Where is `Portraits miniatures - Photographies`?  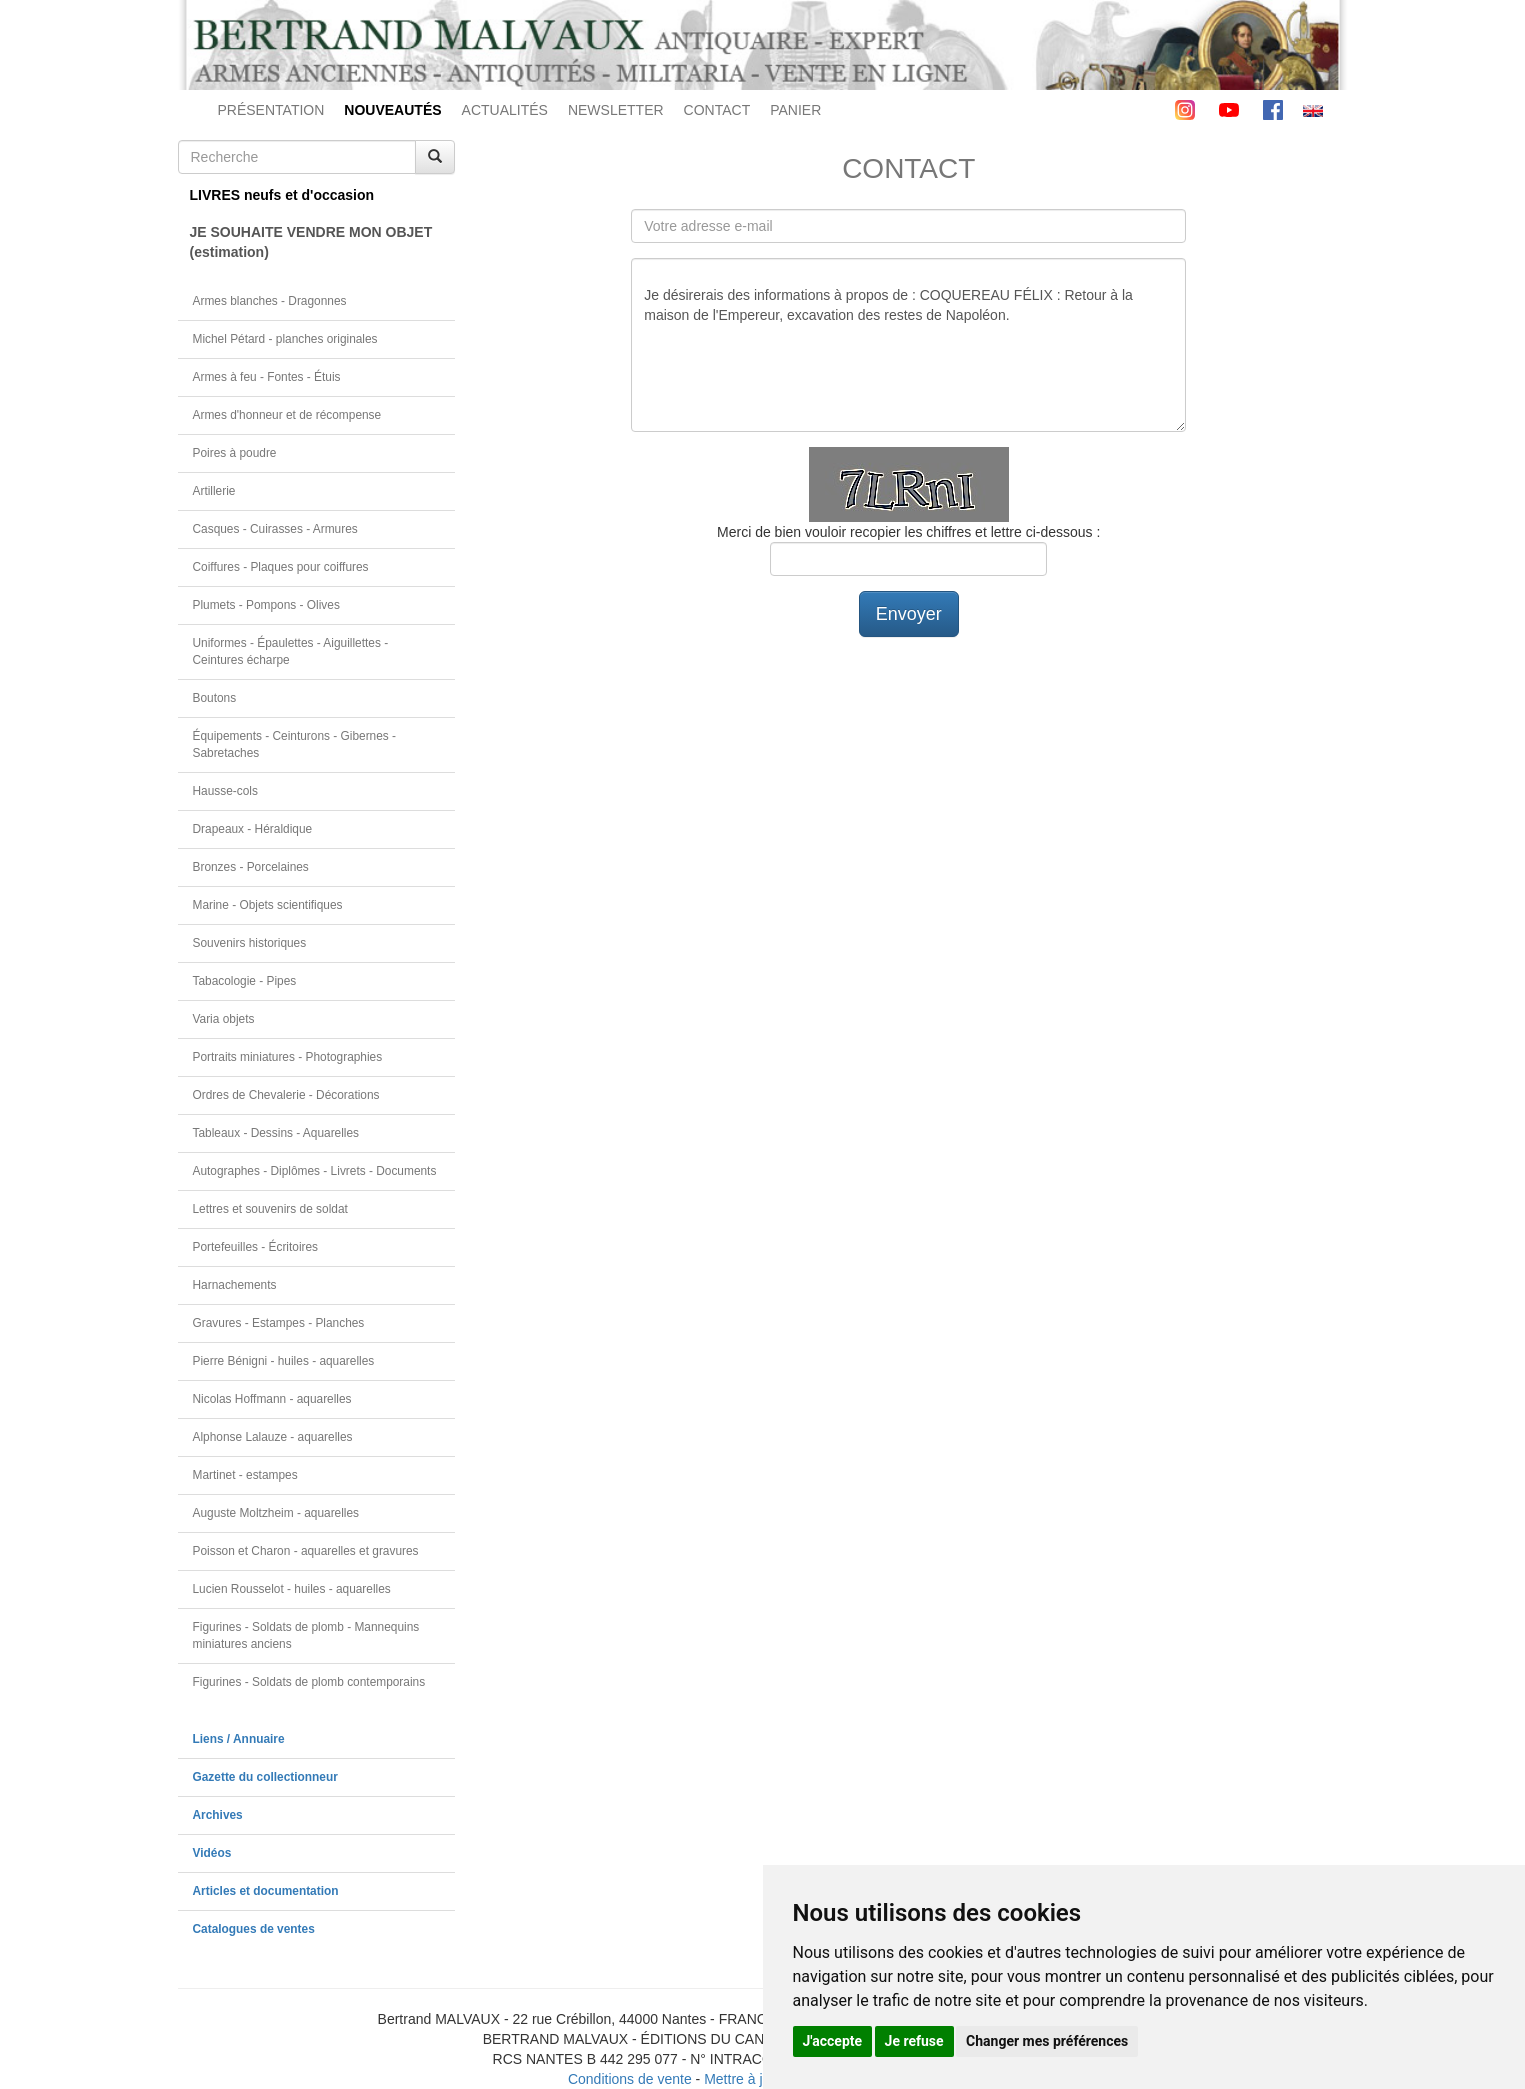
Portraits miniatures - Photographies is located at coordinates (288, 1057).